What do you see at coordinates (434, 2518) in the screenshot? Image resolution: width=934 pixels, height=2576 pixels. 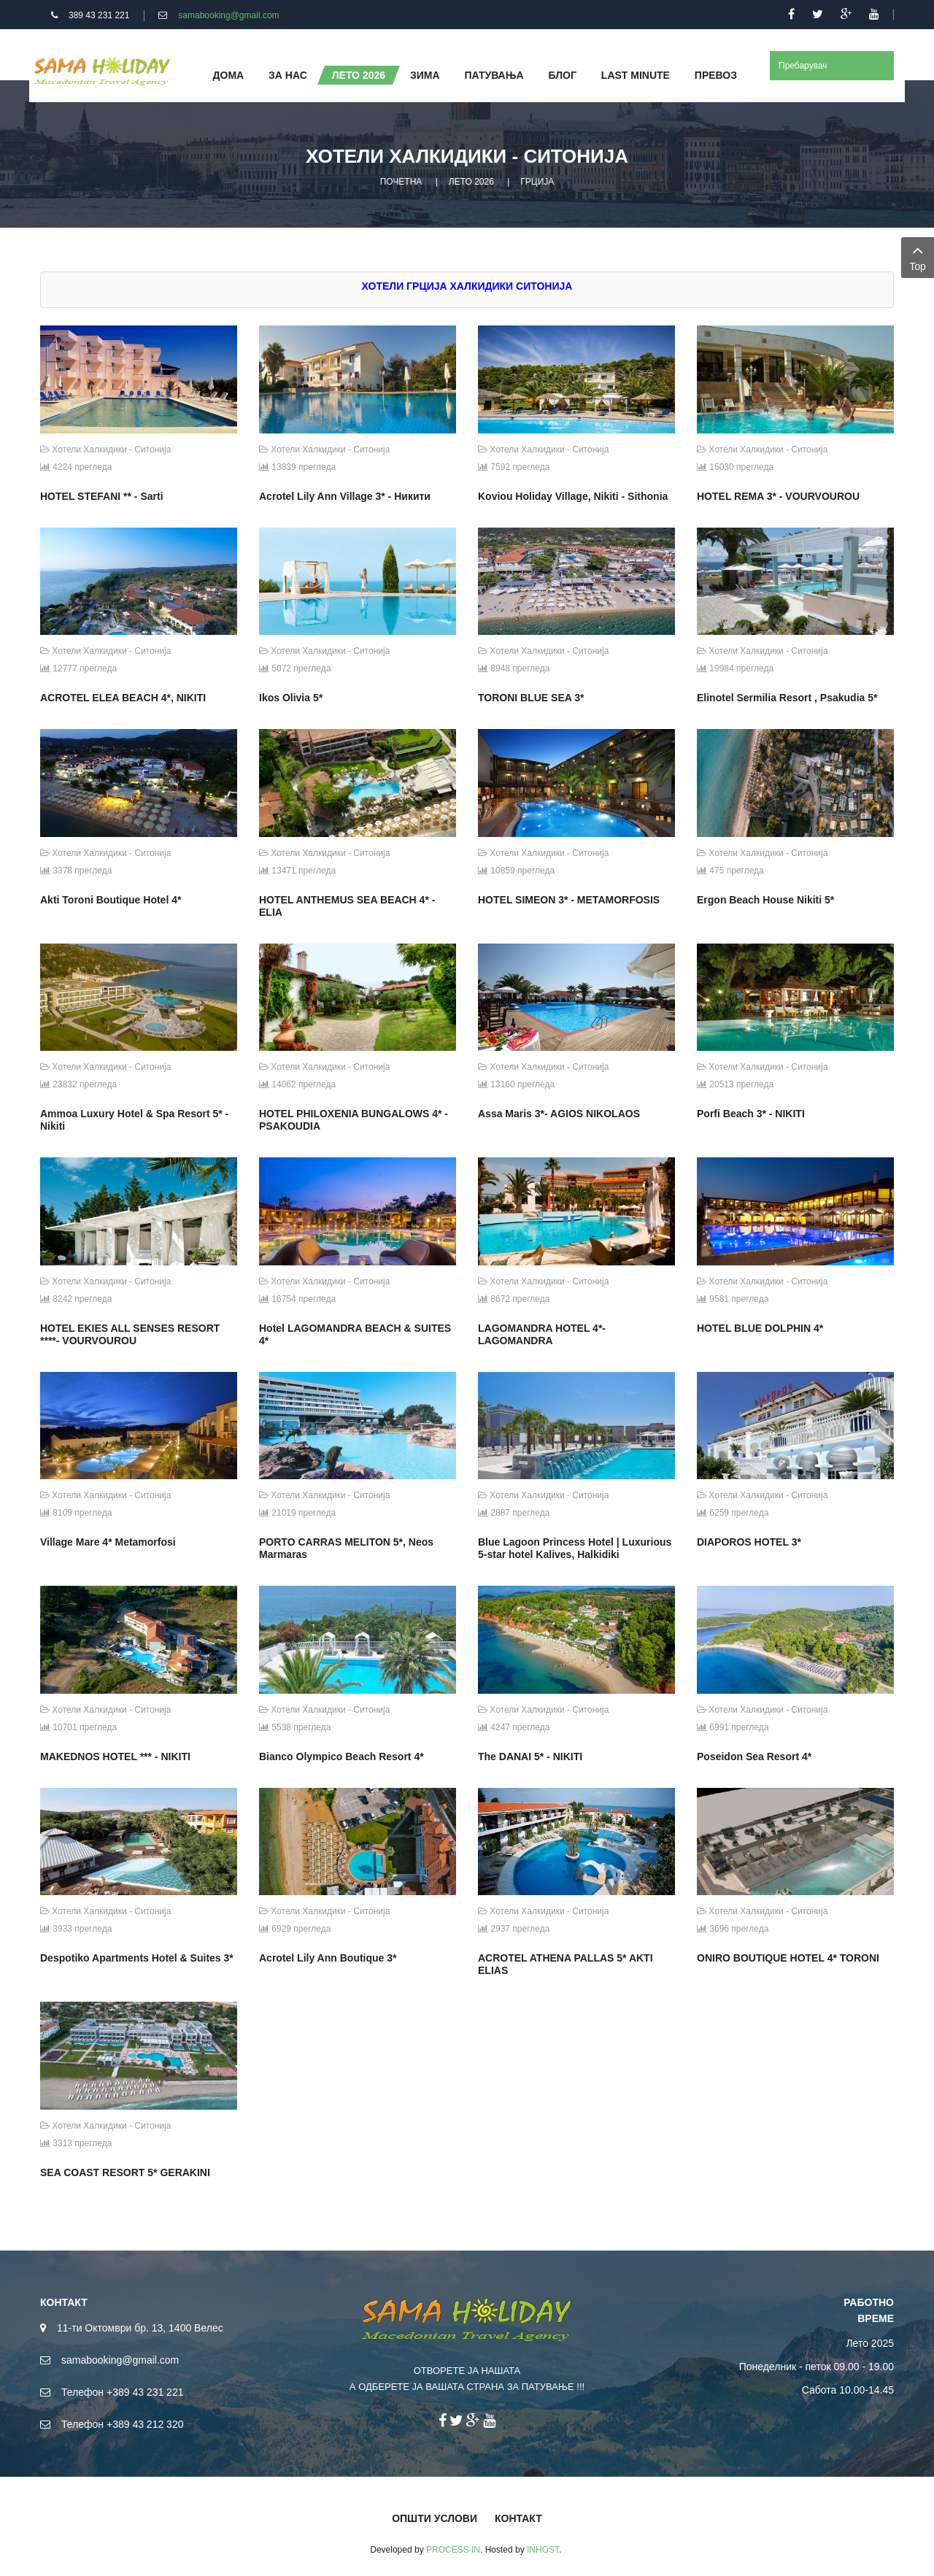 I see `ОПШТИ УСЛОВИ` at bounding box center [434, 2518].